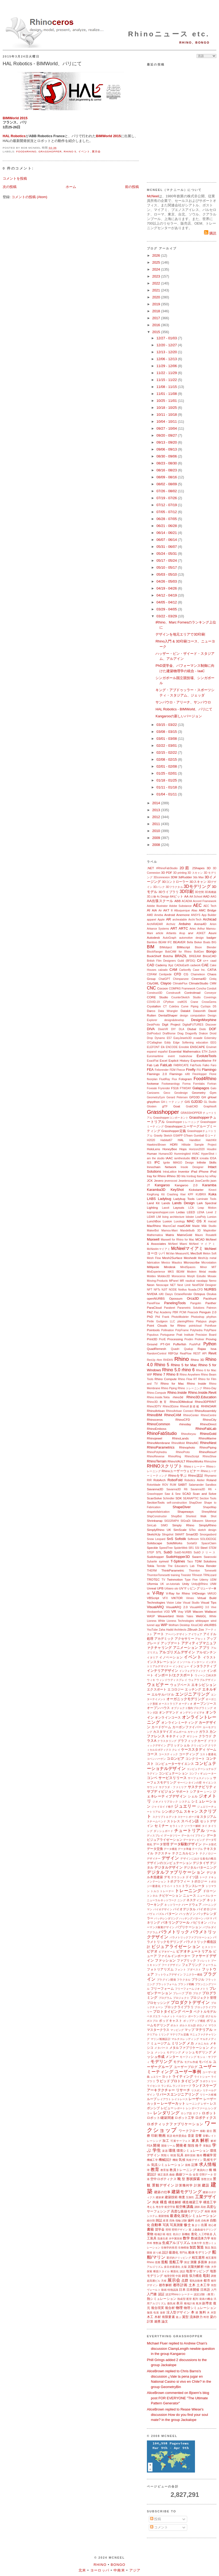  Describe the element at coordinates (153, 1001) in the screenshot. I see `COVID-19` at that location.